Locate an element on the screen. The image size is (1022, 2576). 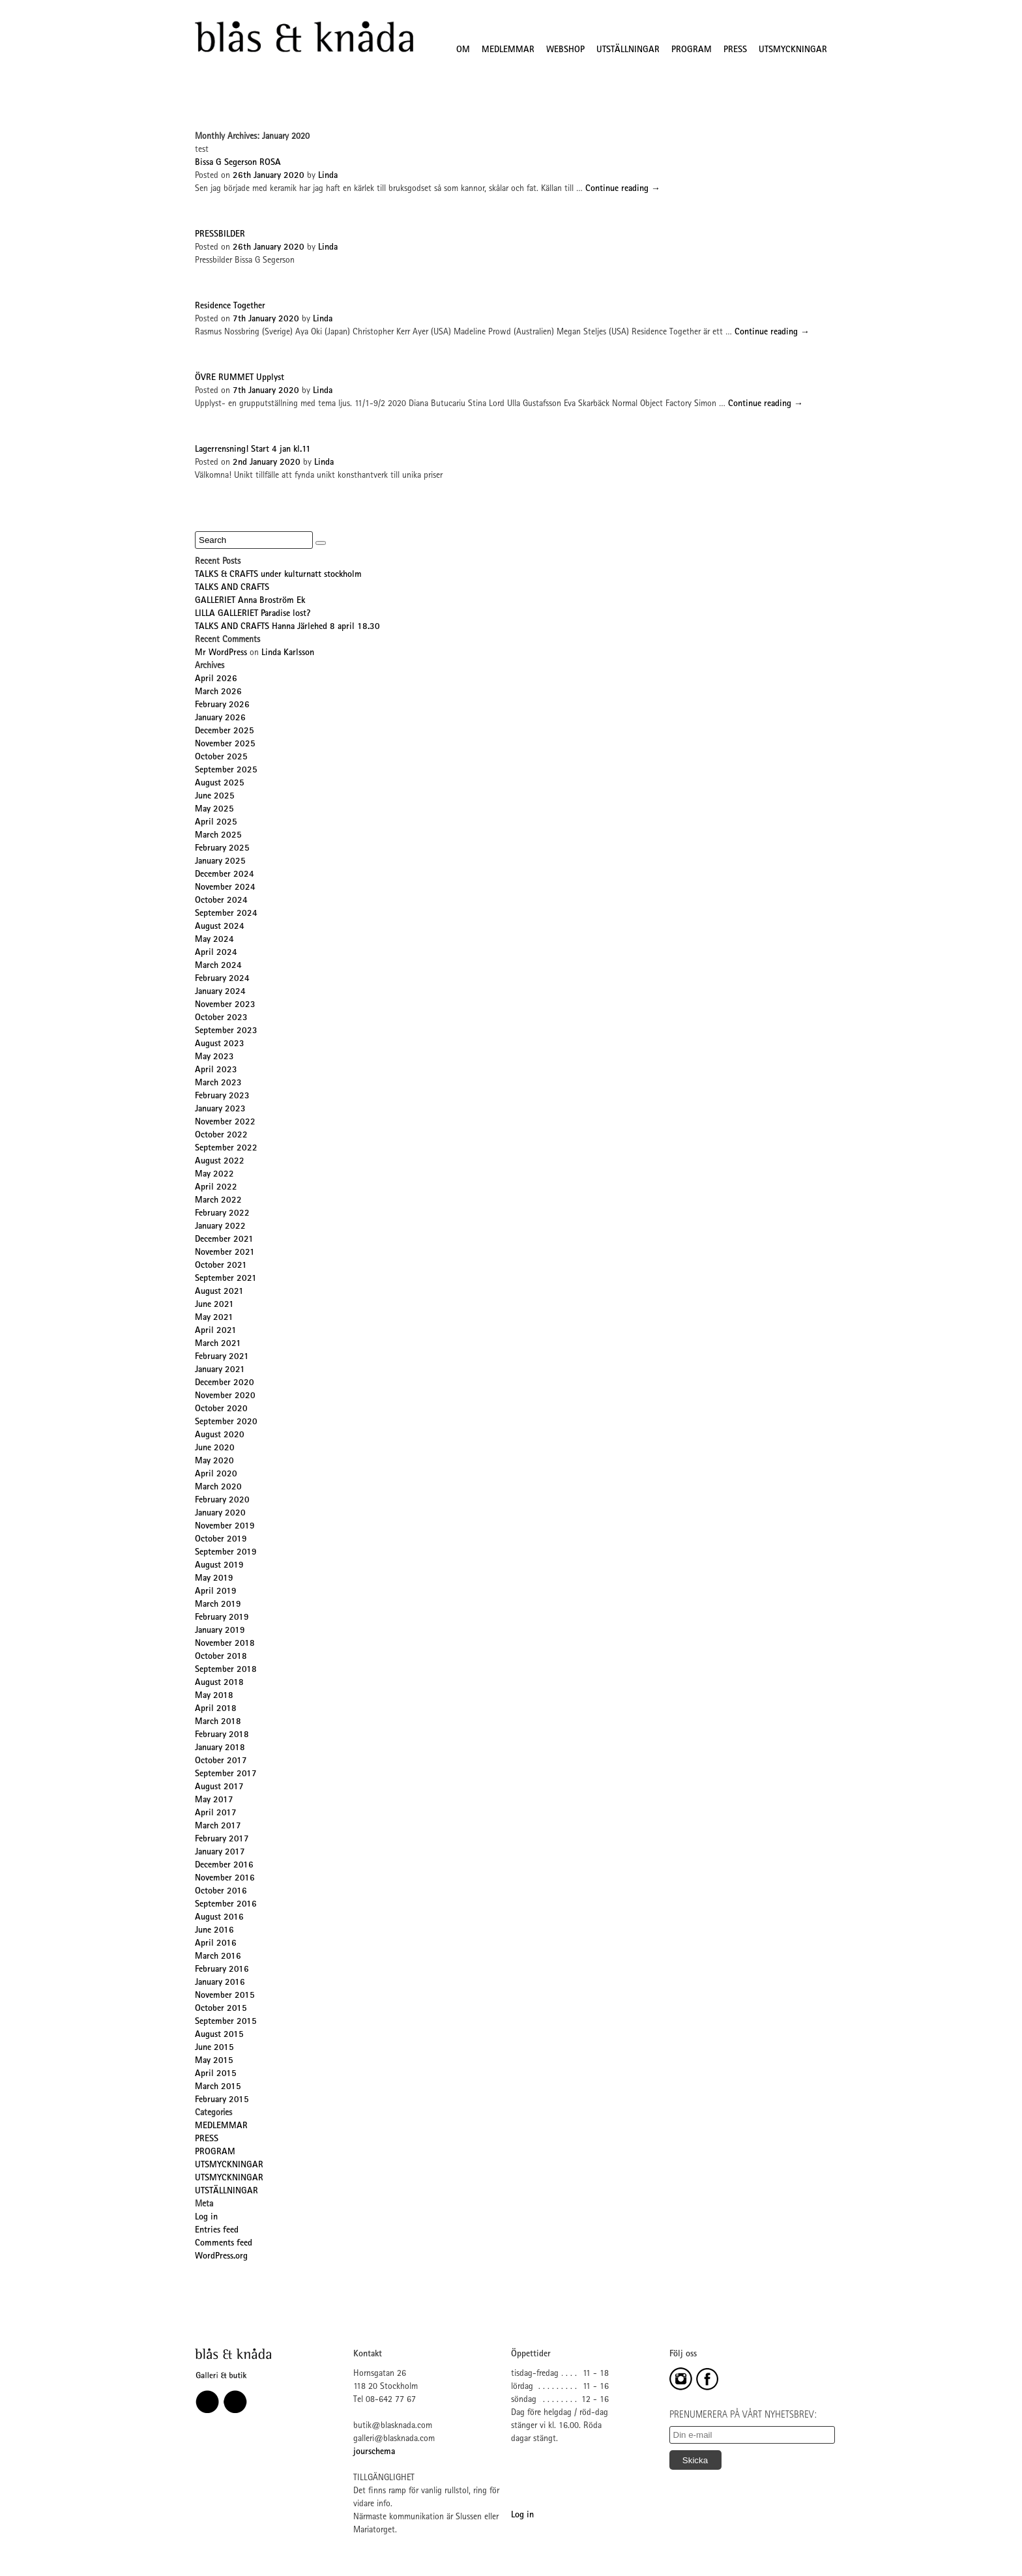
March 2025 is located at coordinates (218, 835).